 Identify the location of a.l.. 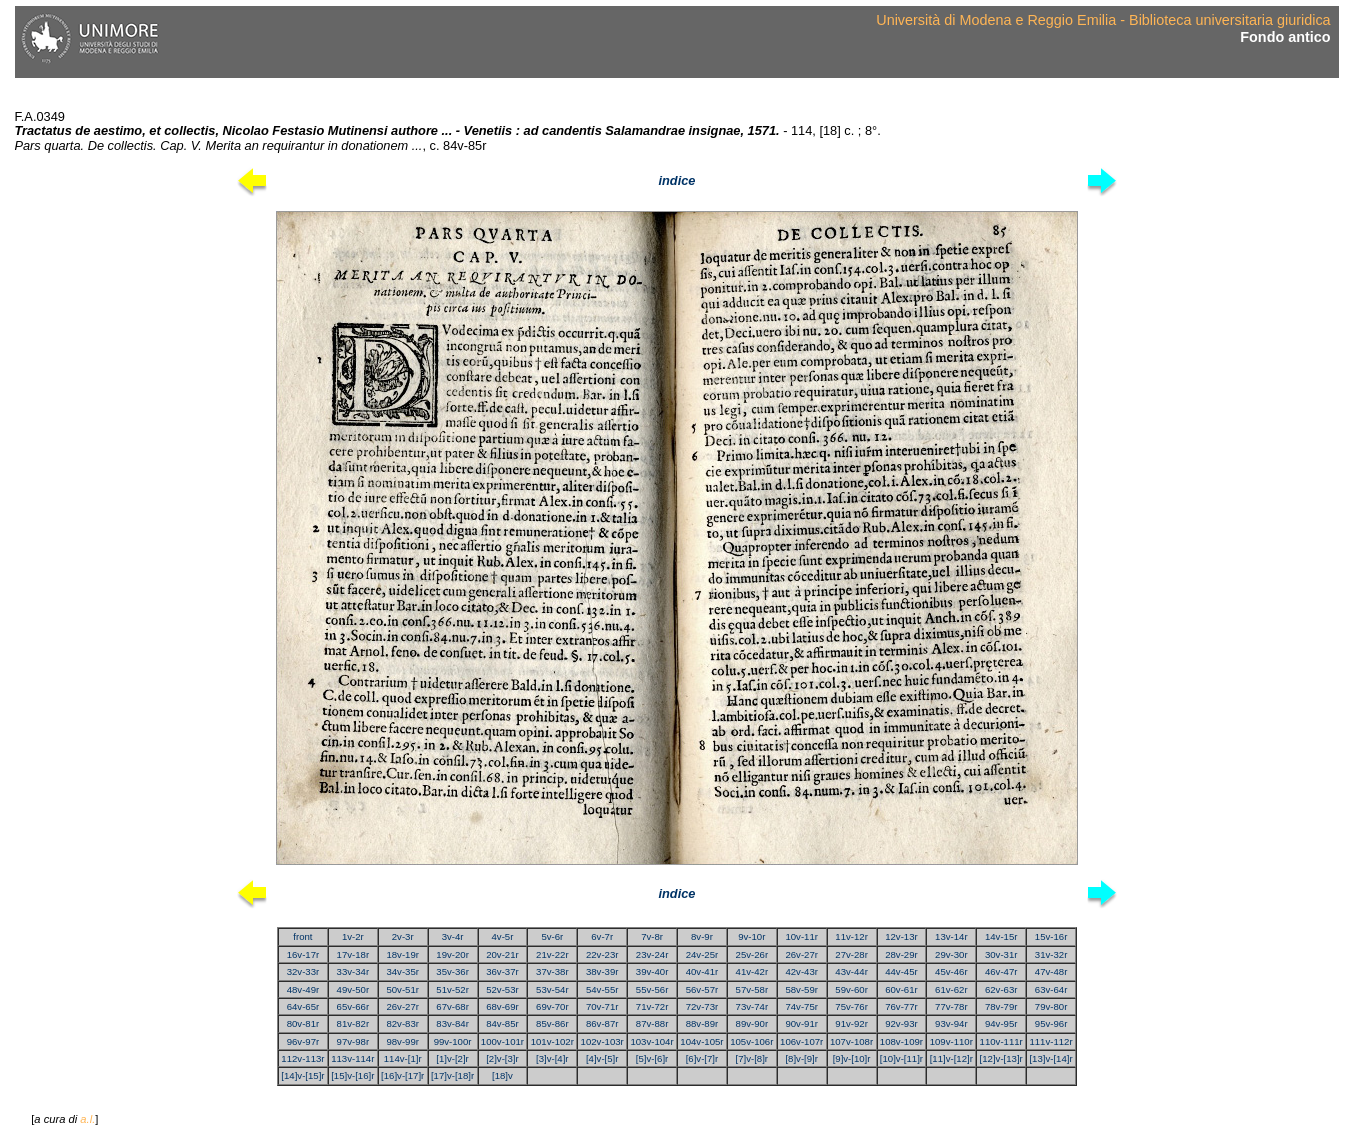
(87, 1119).